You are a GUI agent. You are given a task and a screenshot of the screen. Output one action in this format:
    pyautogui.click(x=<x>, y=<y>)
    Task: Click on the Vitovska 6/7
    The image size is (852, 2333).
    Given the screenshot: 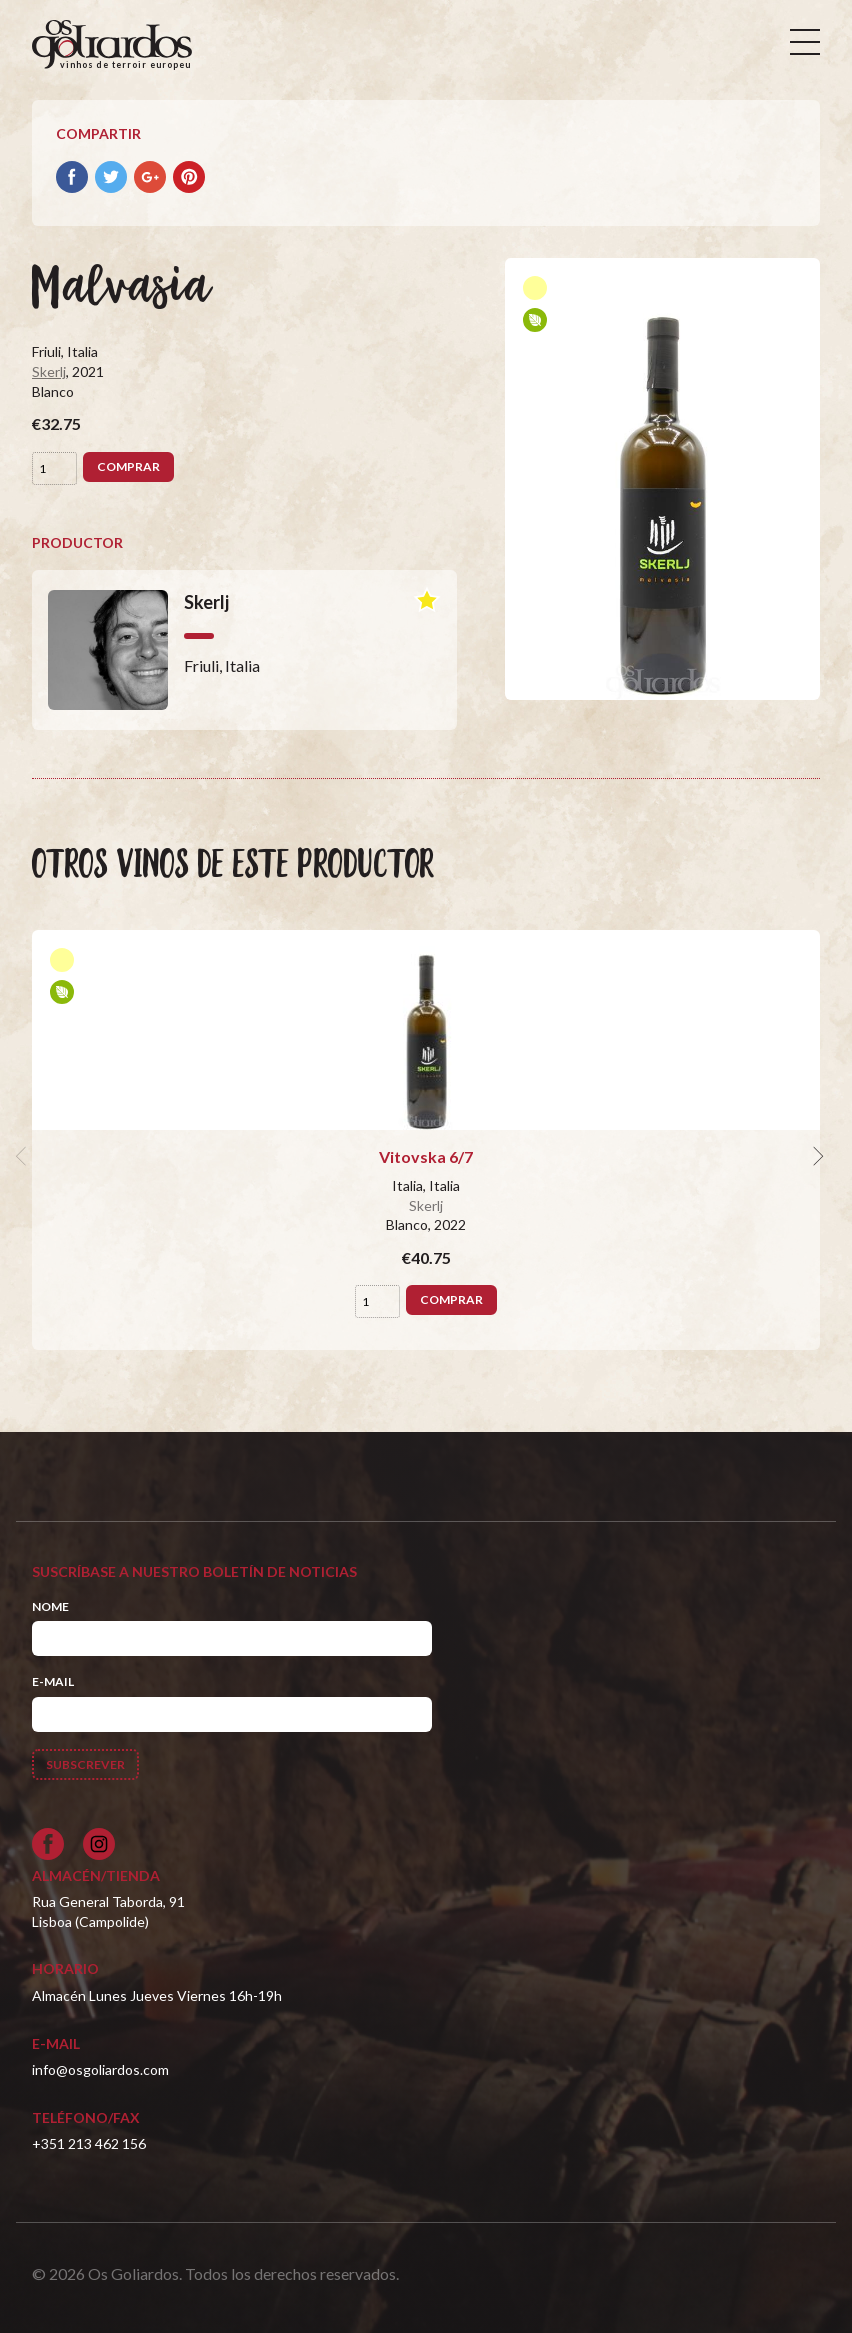 What is the action you would take?
    pyautogui.click(x=426, y=1156)
    